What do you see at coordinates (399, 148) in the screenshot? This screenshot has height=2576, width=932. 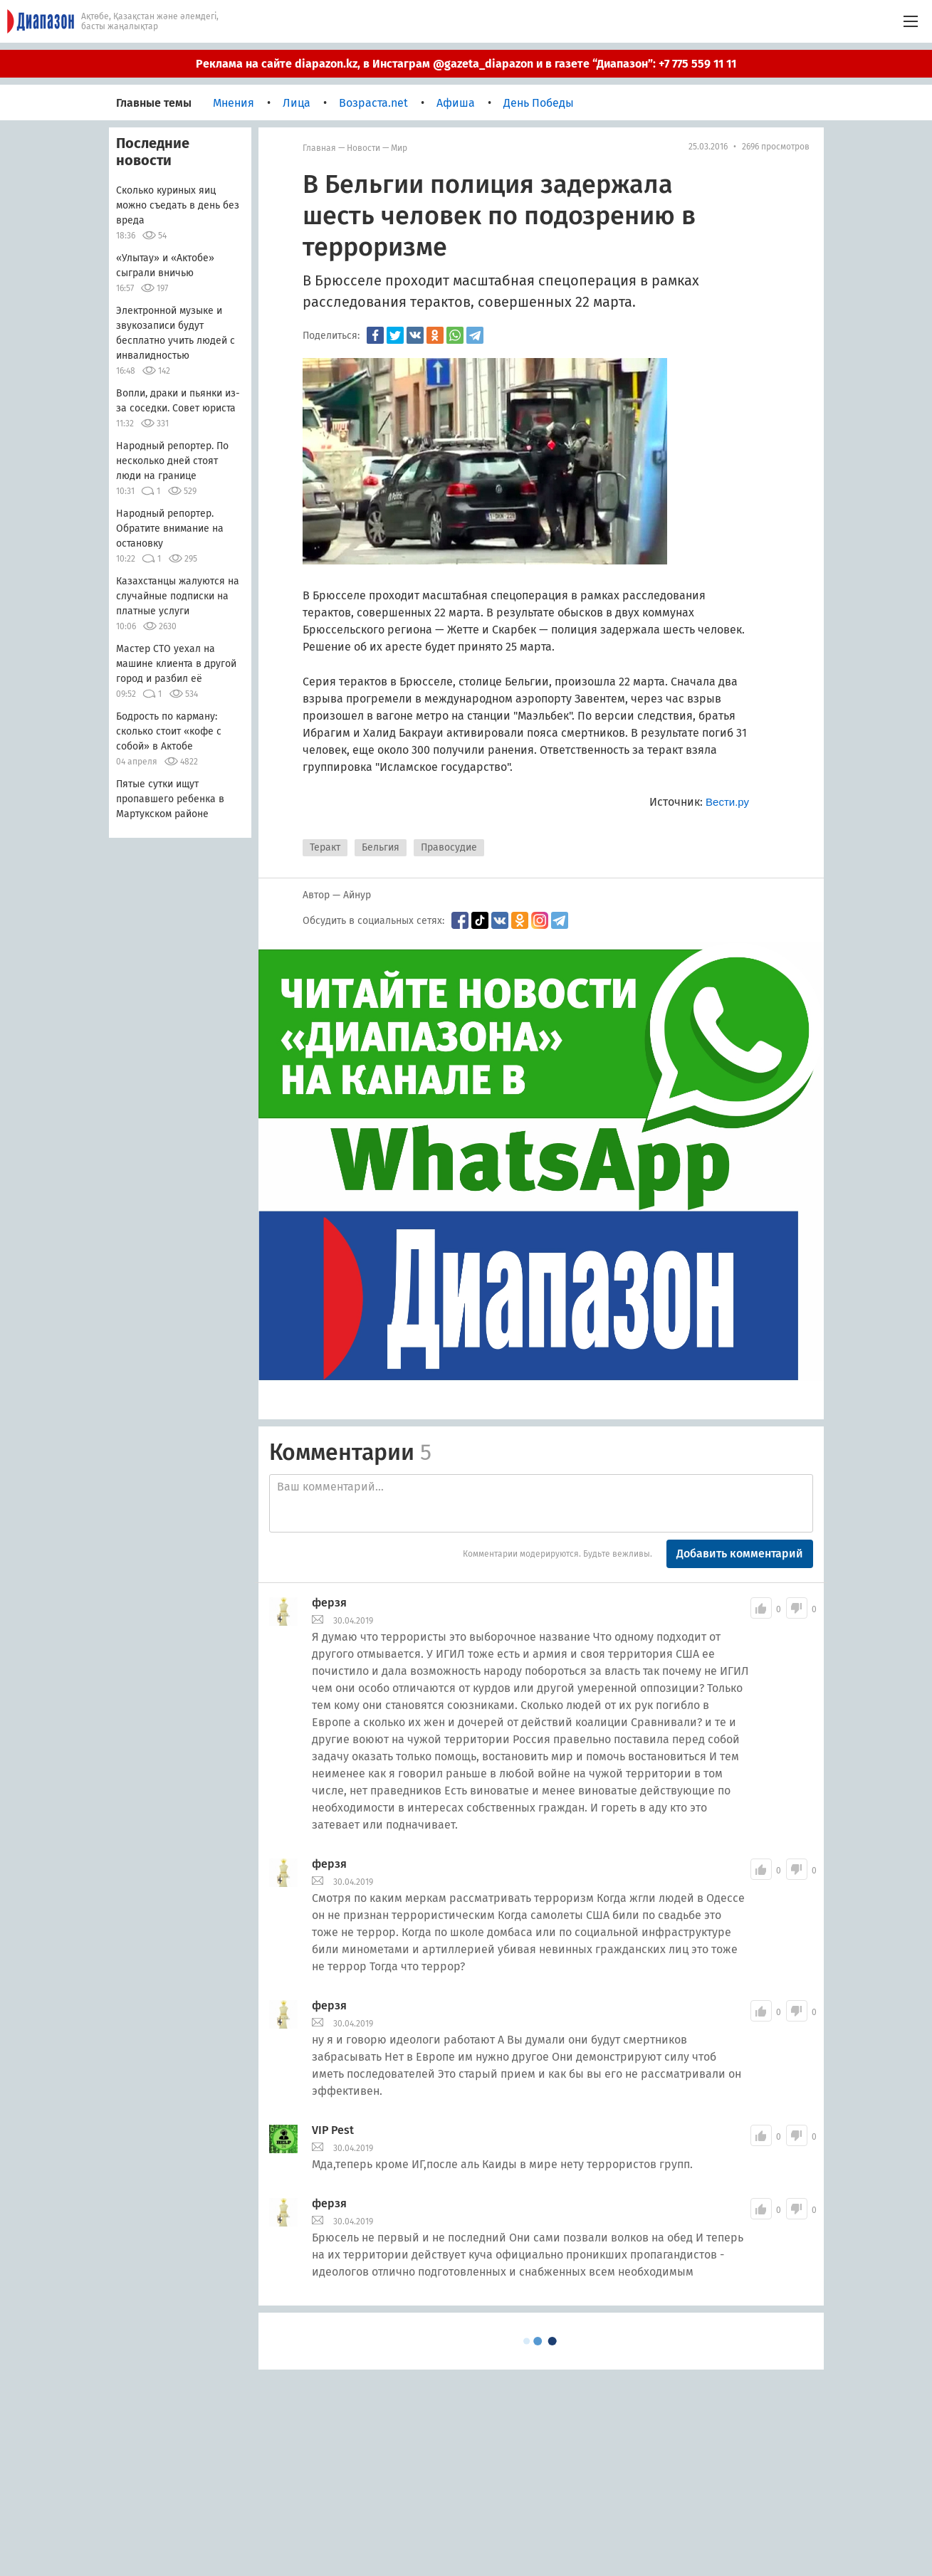 I see `мир` at bounding box center [399, 148].